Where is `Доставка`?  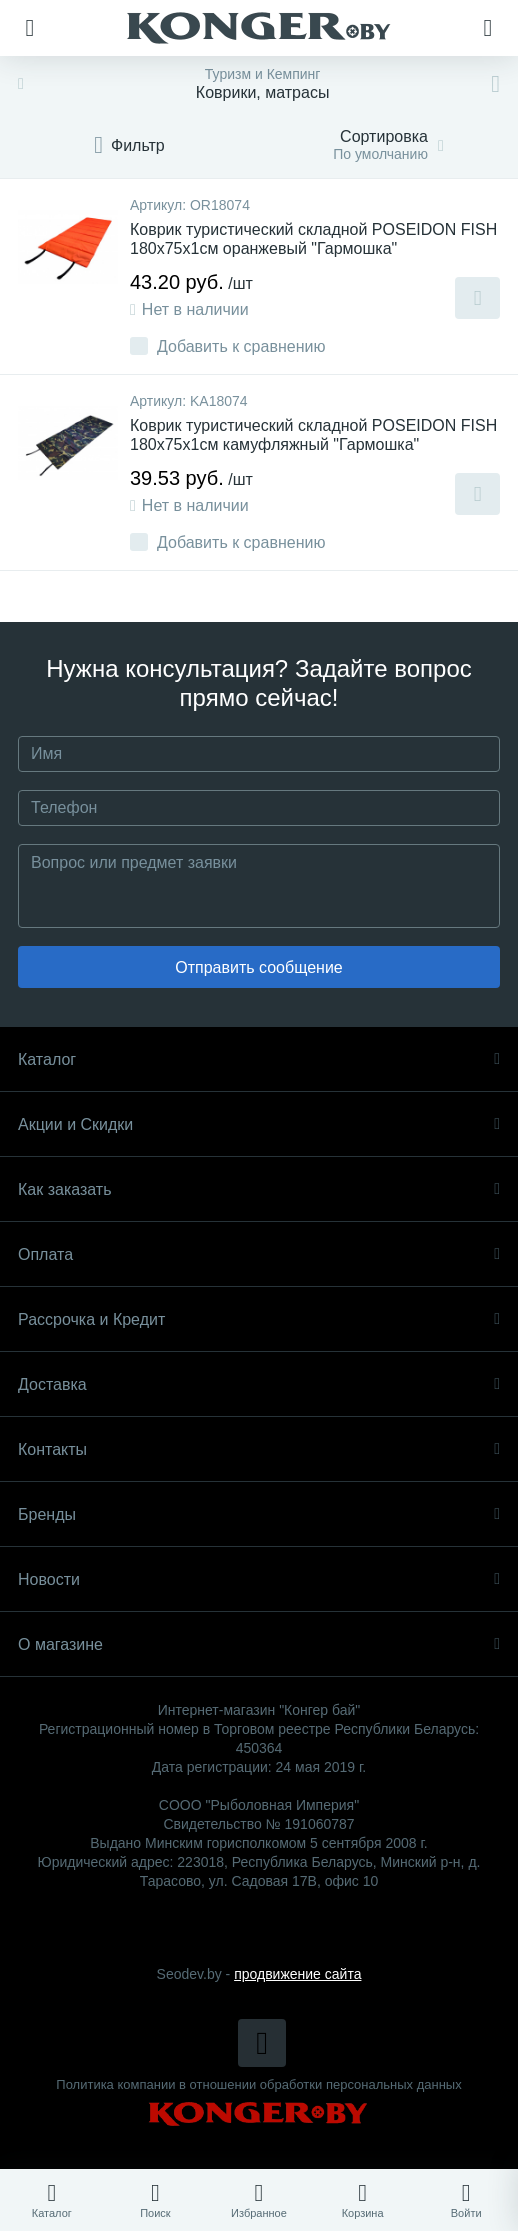 Доставка is located at coordinates (259, 1384).